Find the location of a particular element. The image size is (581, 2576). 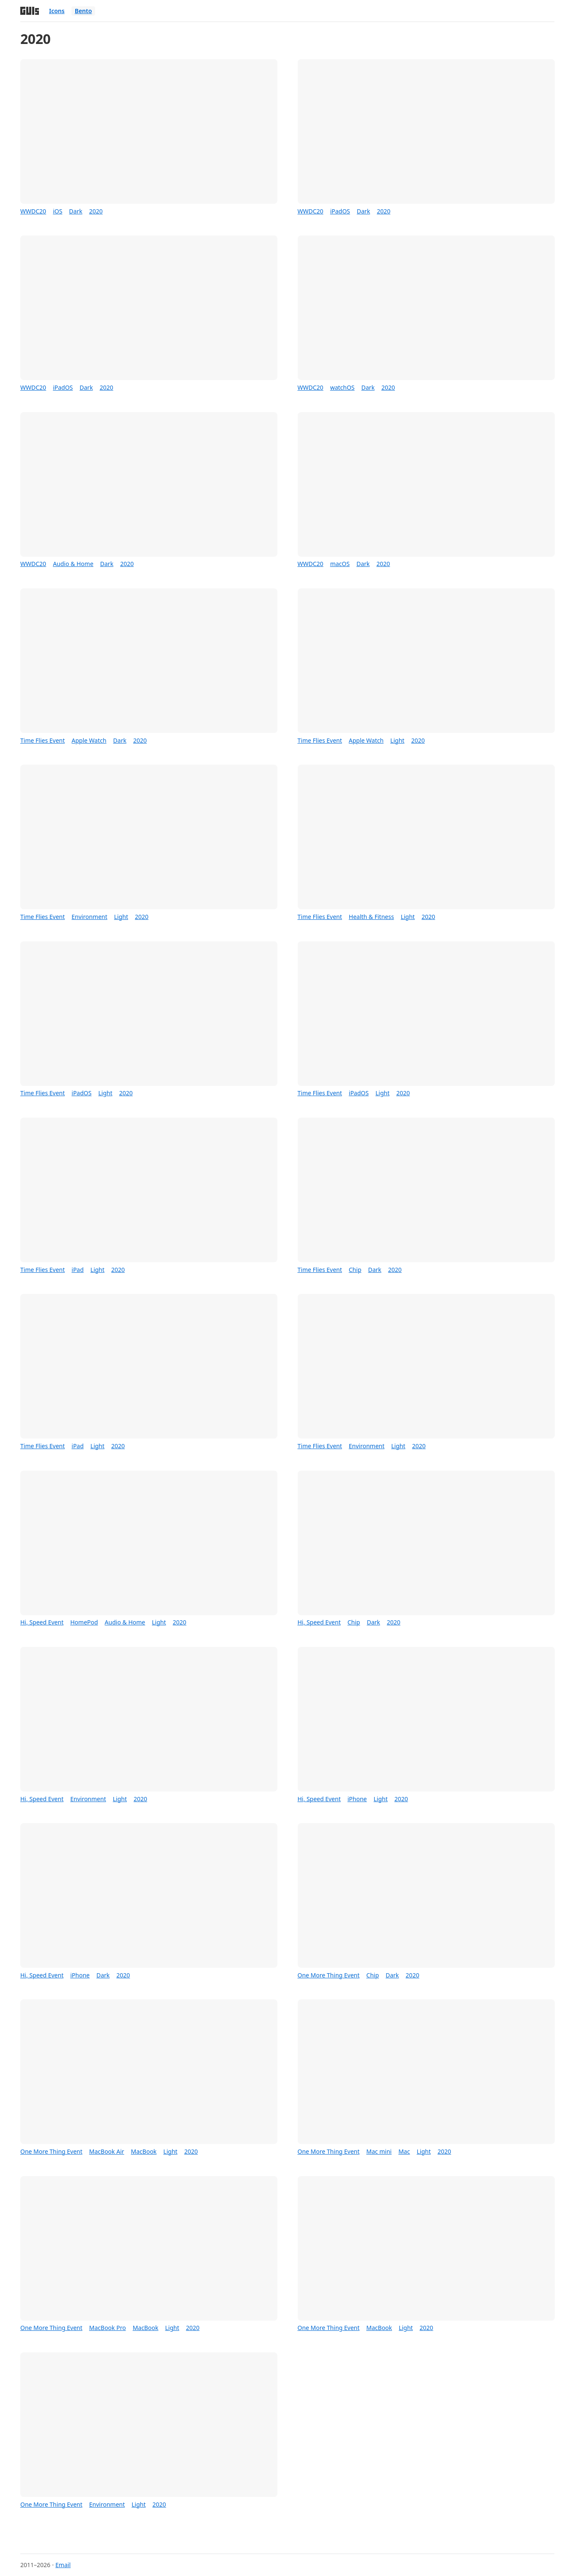

iOS is located at coordinates (57, 211).